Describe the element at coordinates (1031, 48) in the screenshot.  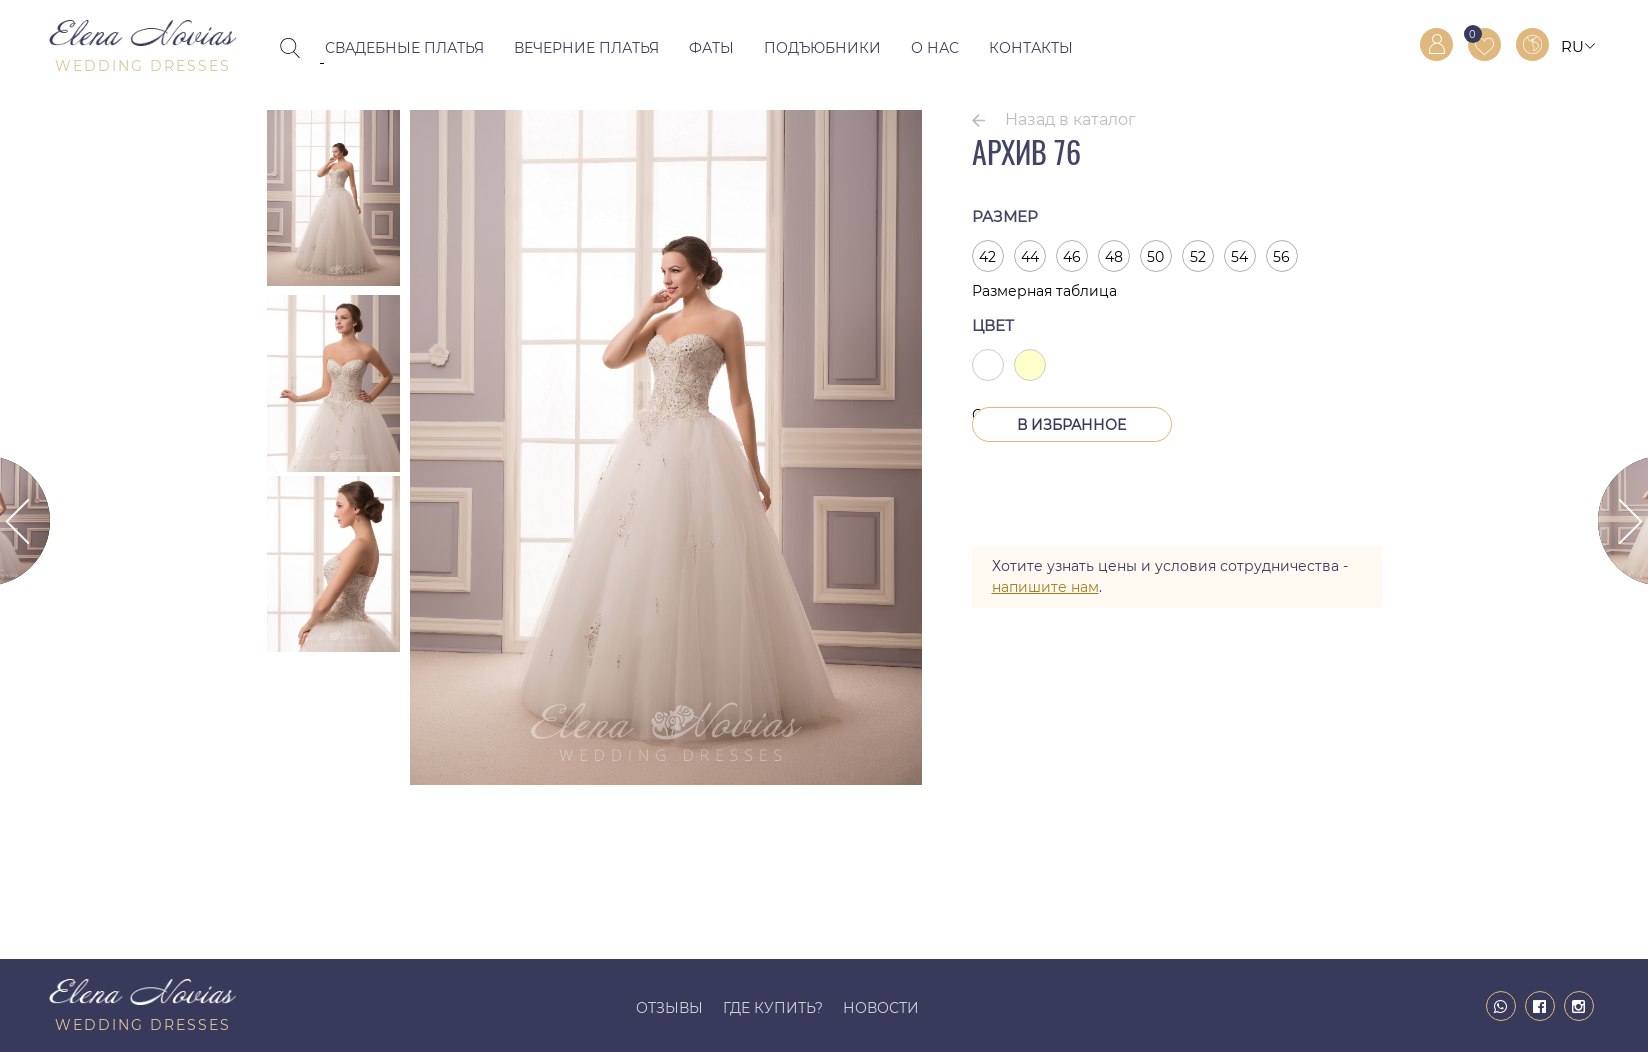
I see `Контакты` at that location.